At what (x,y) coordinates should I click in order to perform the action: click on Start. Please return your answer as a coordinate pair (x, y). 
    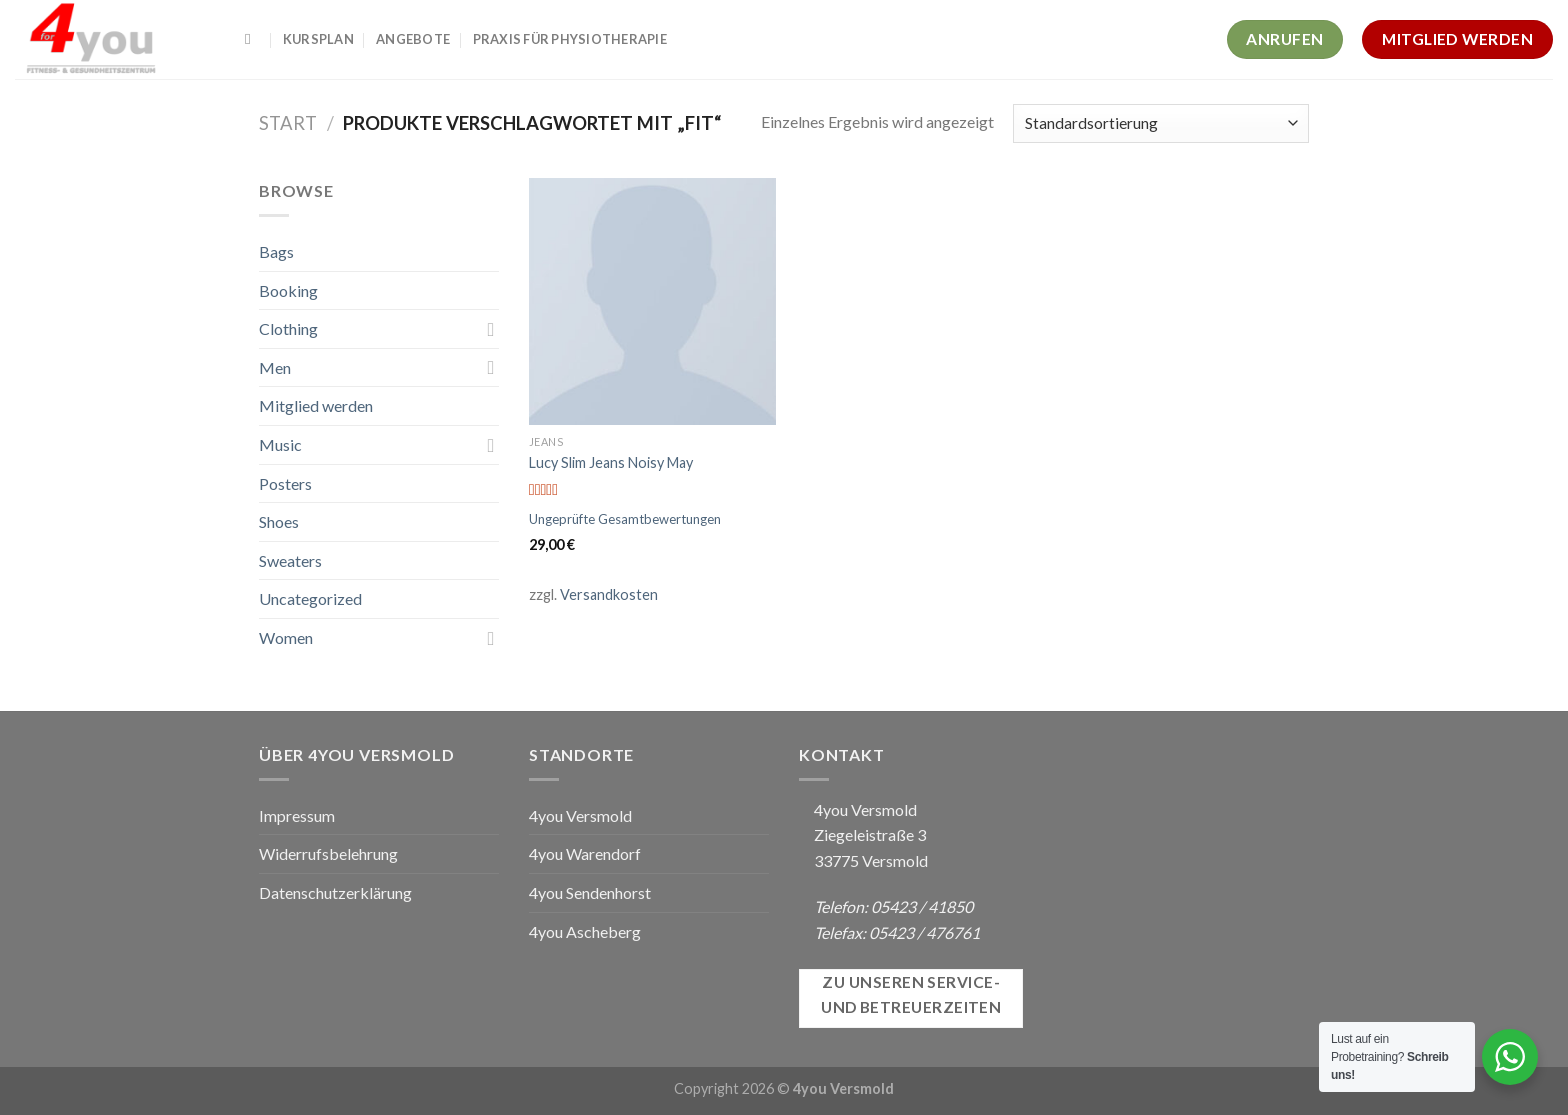
    Looking at the image, I should click on (288, 123).